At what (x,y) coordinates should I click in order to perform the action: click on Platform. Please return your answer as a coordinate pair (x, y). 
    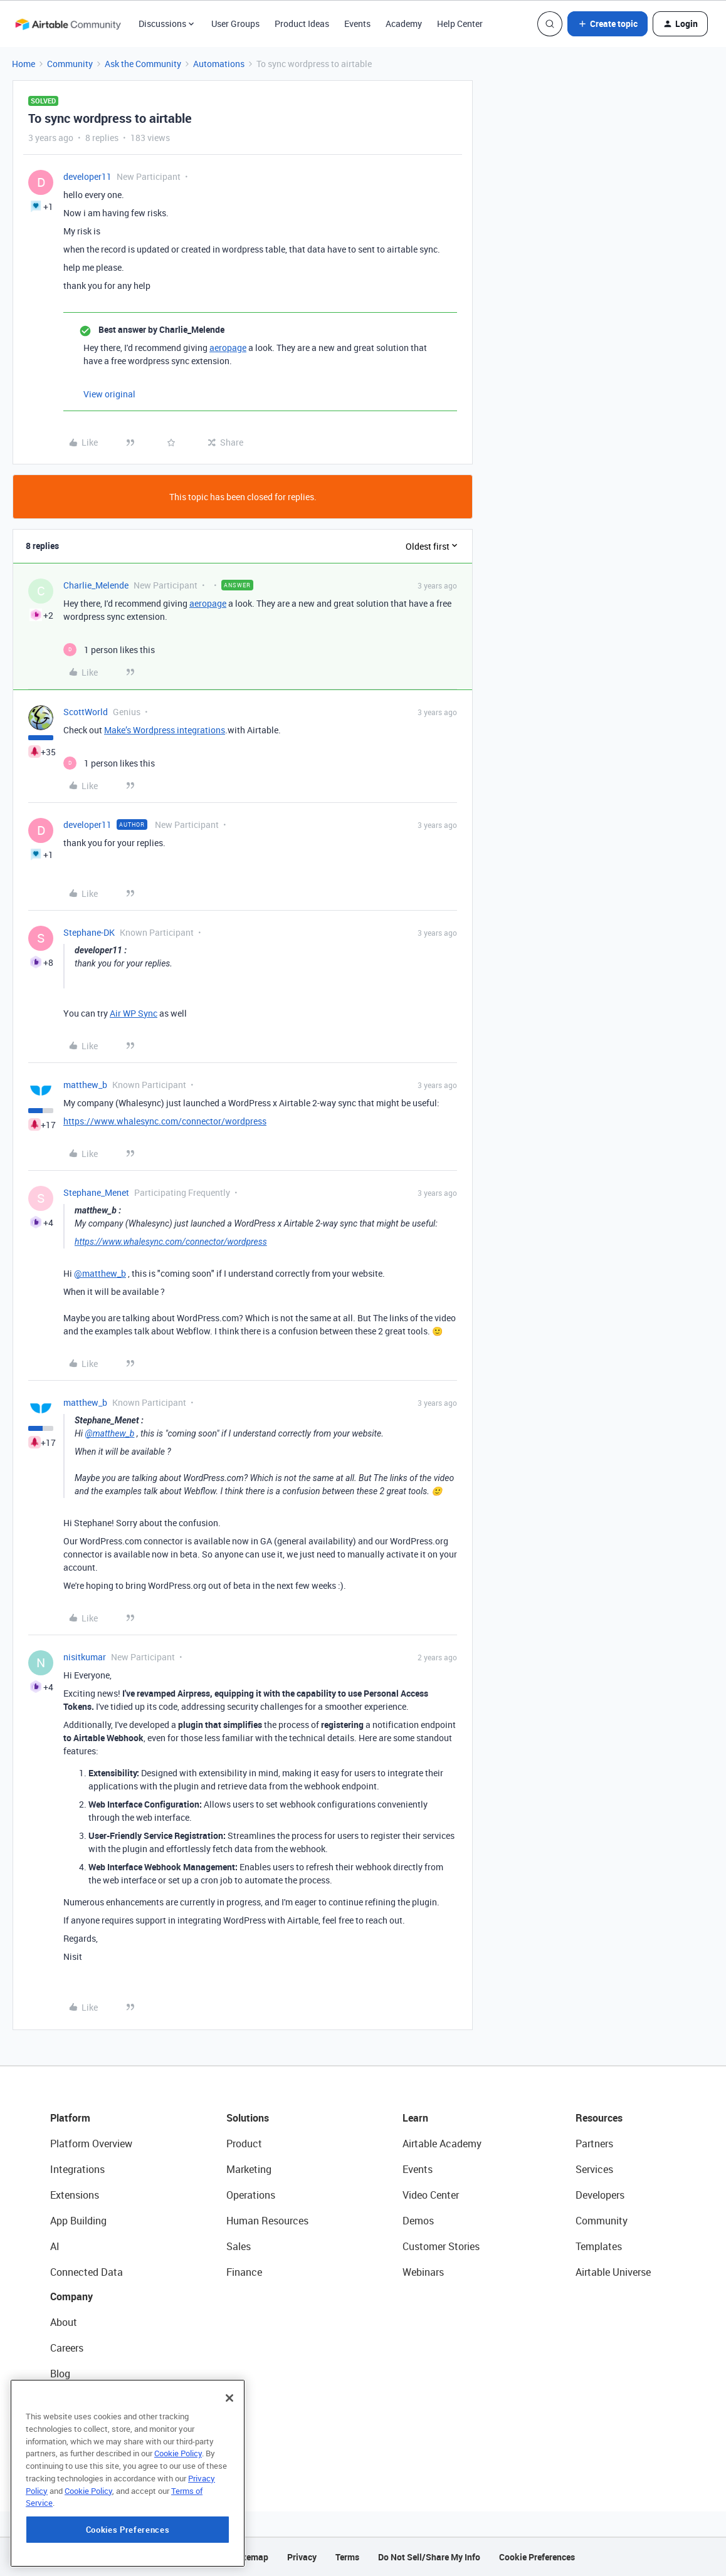
    Looking at the image, I should click on (70, 2118).